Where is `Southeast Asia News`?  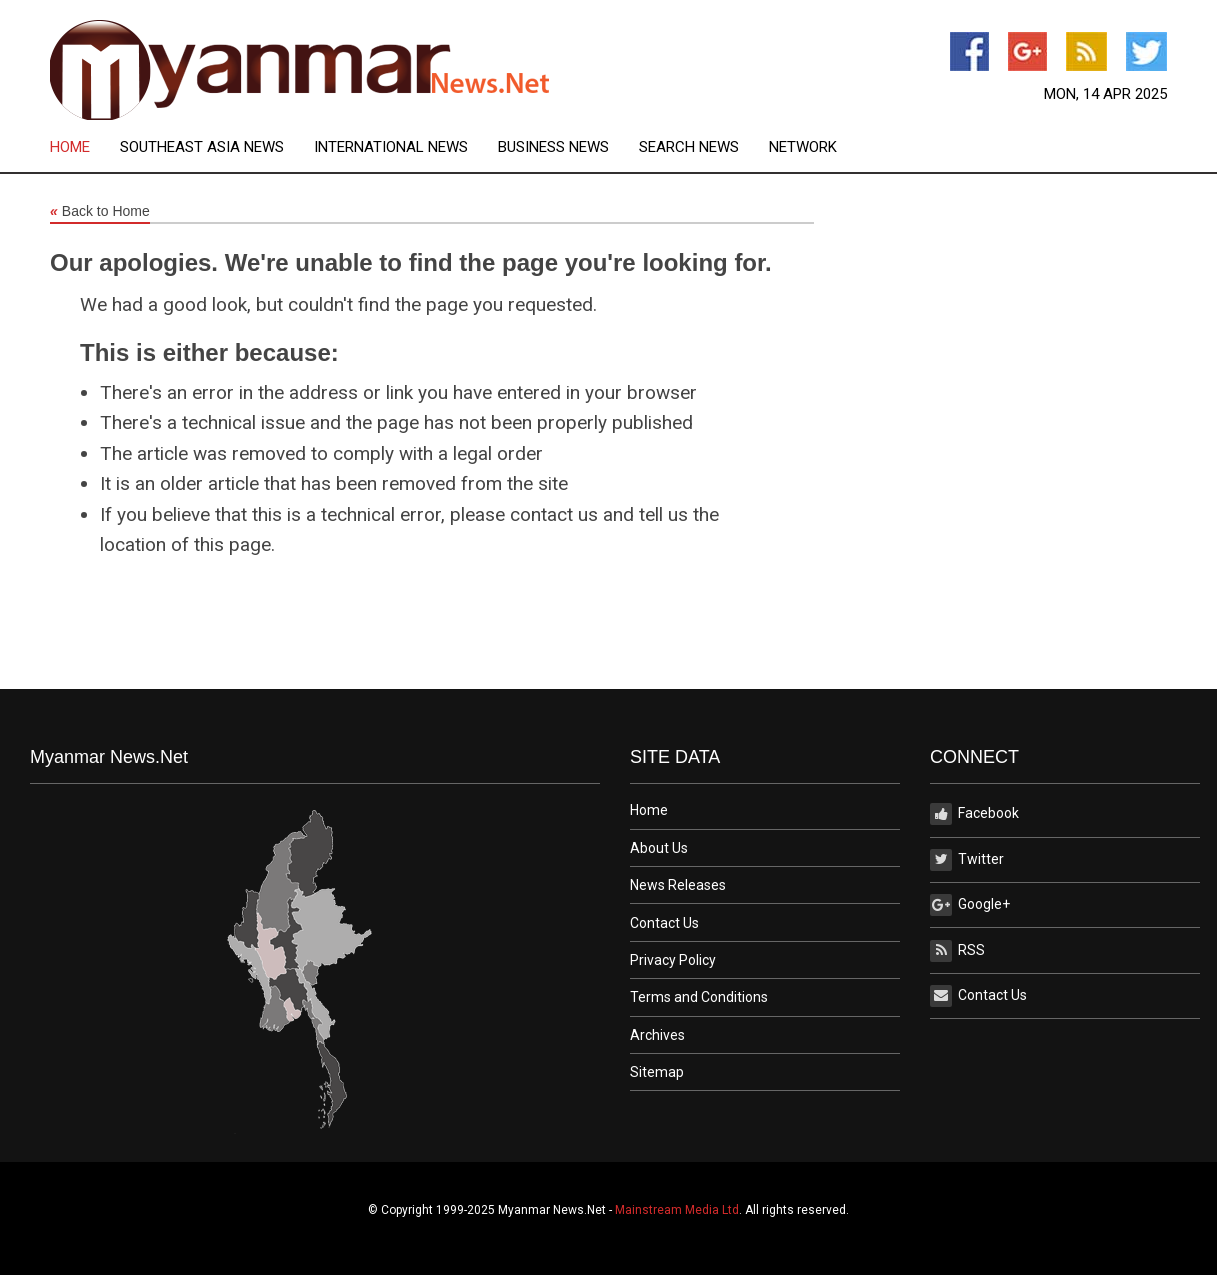
Southeast Asia News is located at coordinates (202, 147).